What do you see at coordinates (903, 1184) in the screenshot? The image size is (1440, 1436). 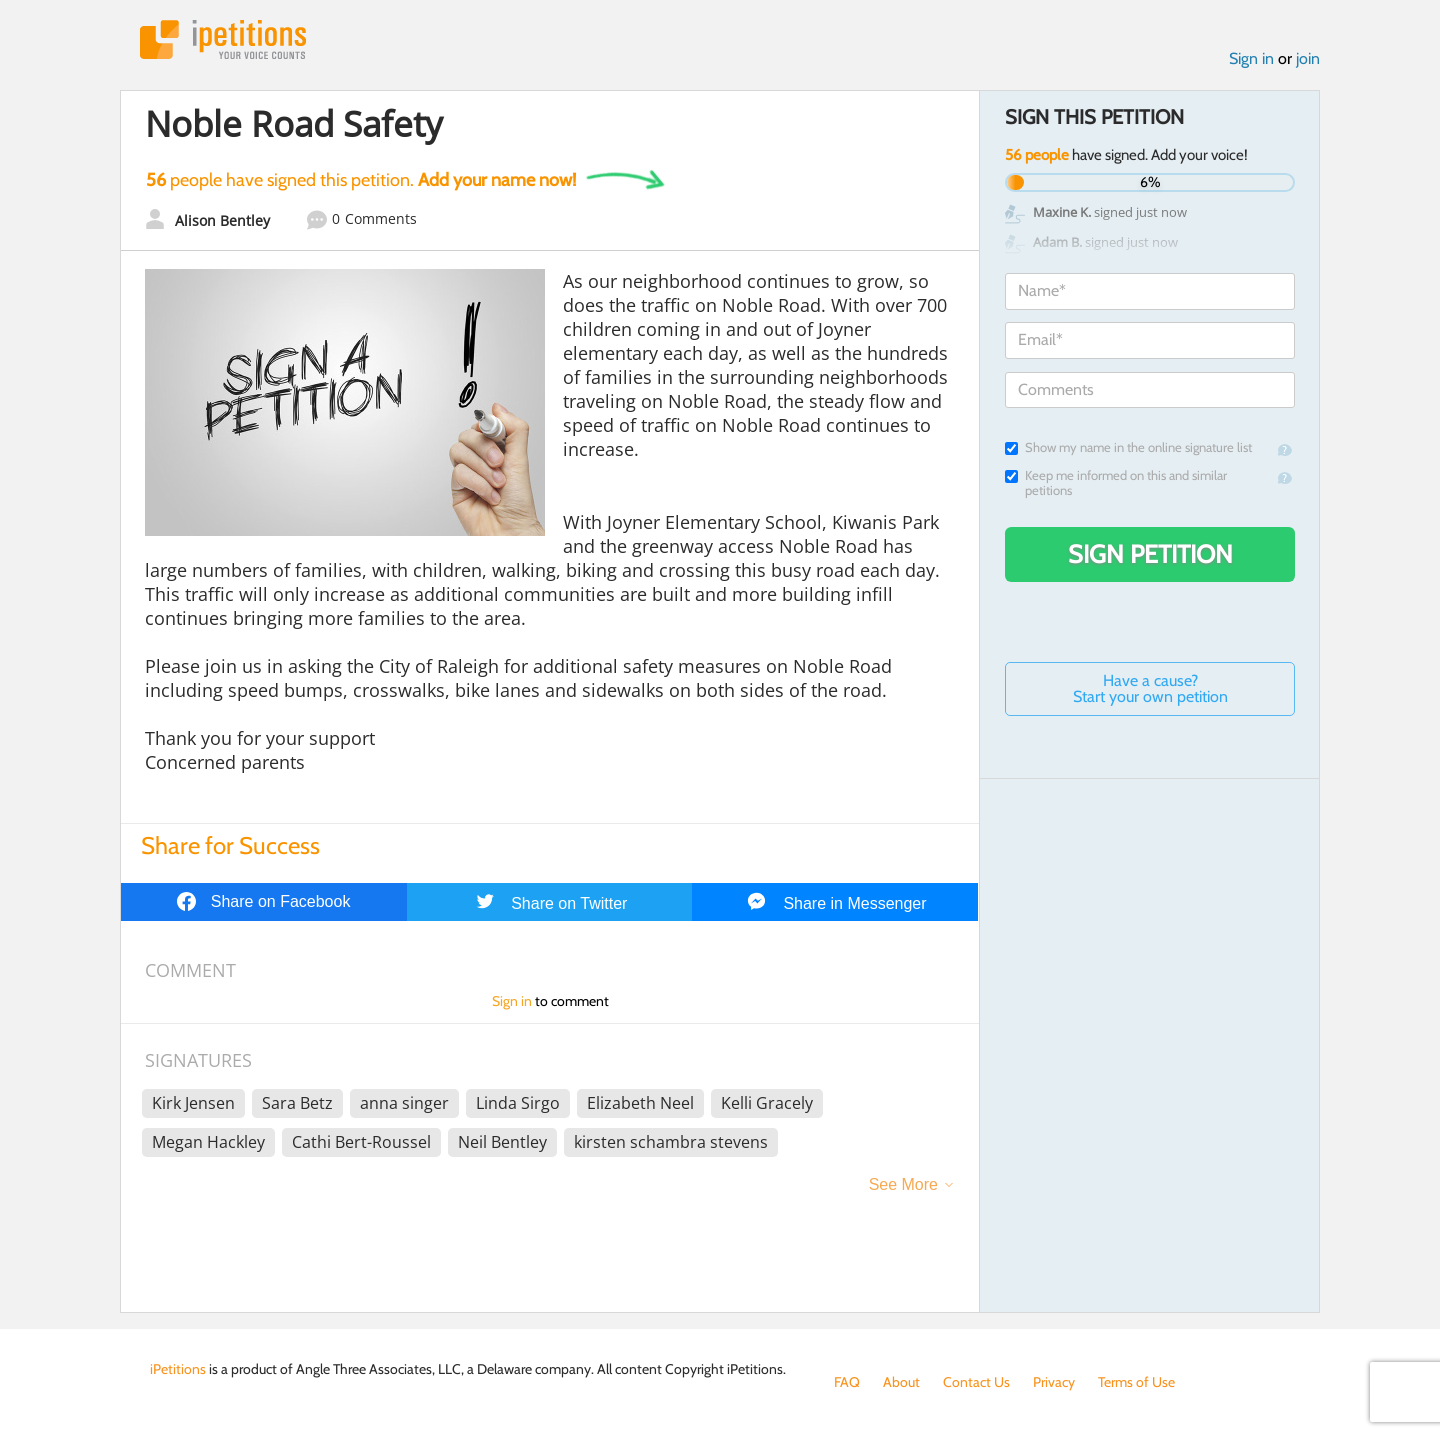 I see `See More` at bounding box center [903, 1184].